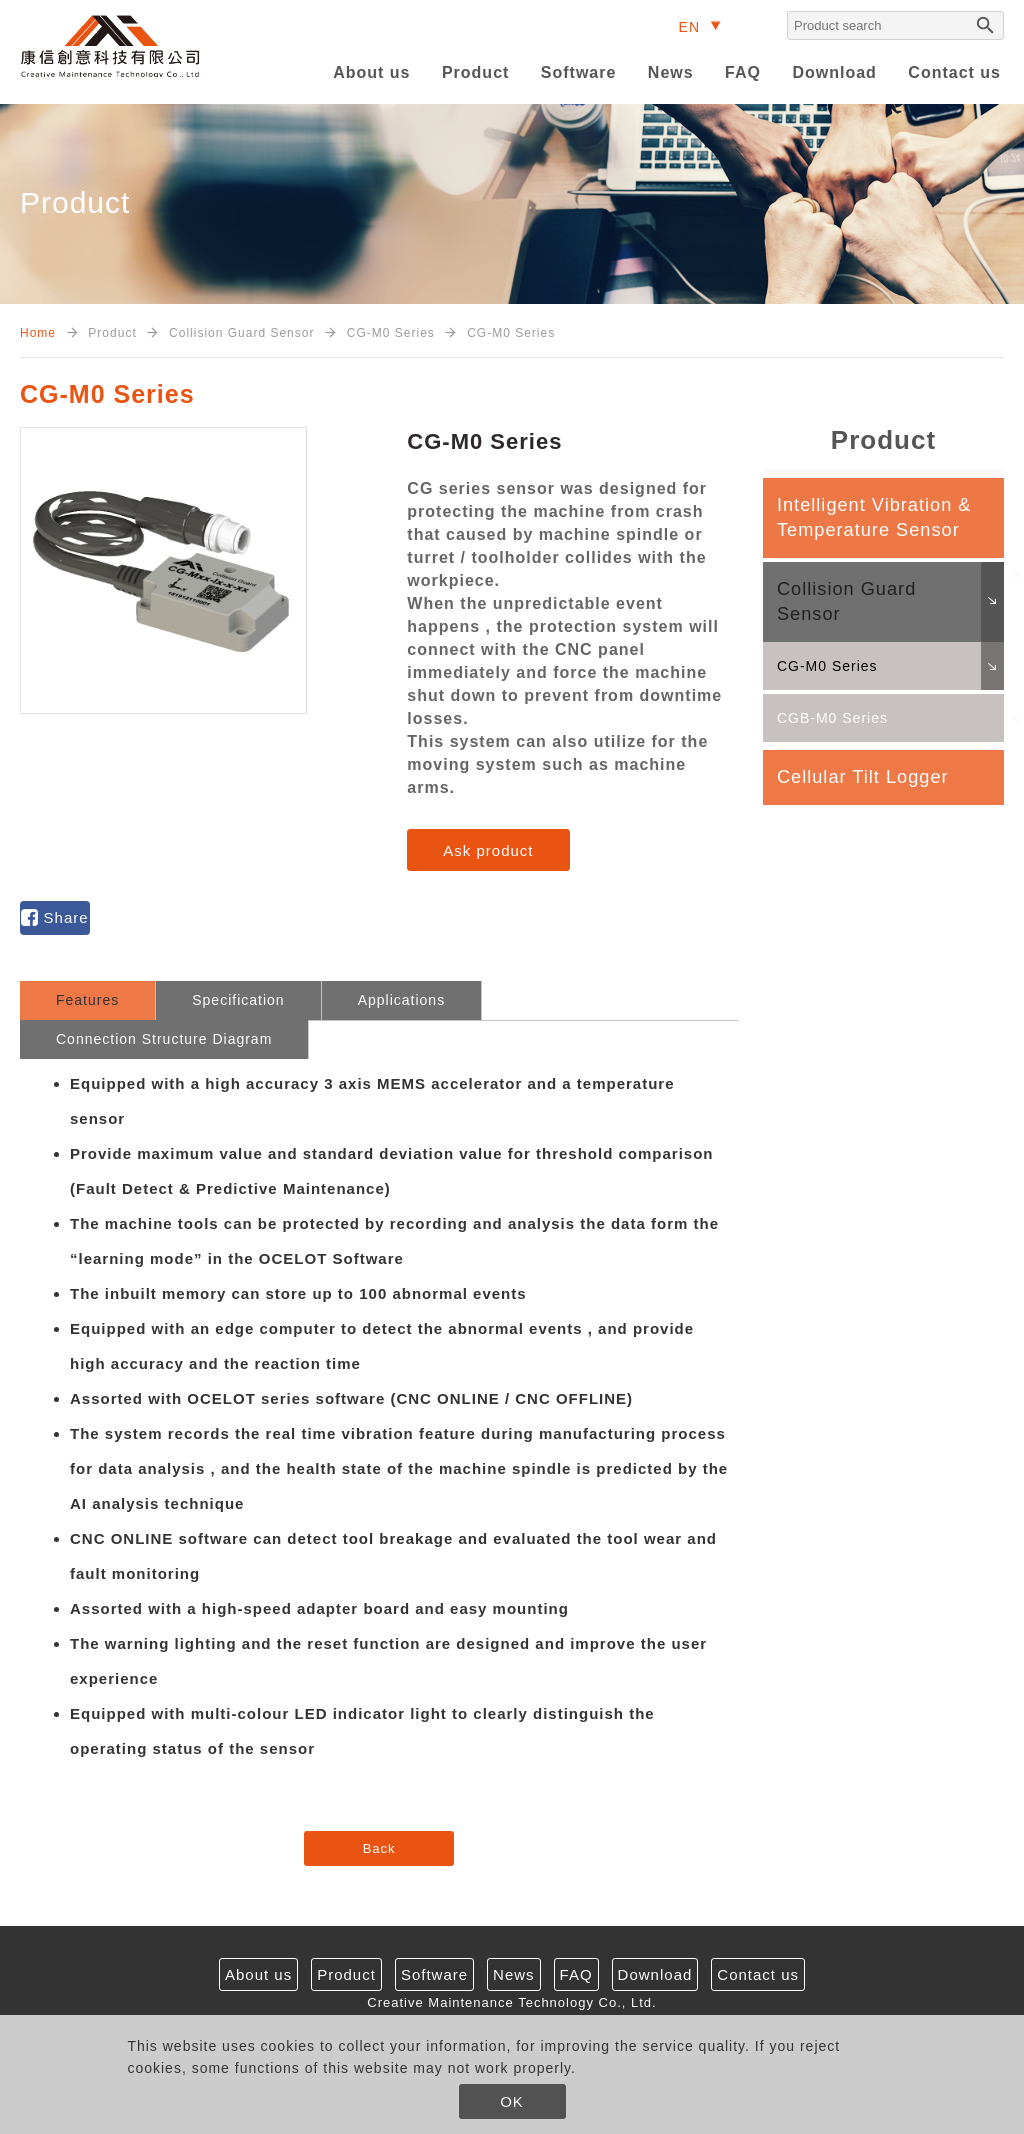 Image resolution: width=1024 pixels, height=2134 pixels. Describe the element at coordinates (834, 72) in the screenshot. I see `Download` at that location.